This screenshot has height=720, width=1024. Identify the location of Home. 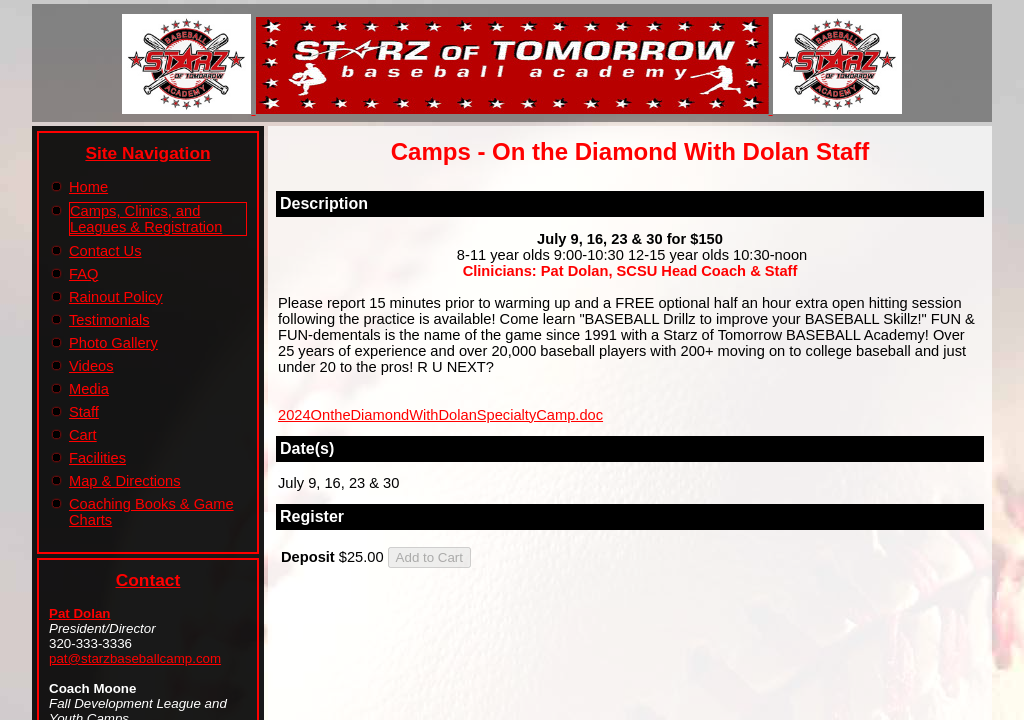
(88, 187).